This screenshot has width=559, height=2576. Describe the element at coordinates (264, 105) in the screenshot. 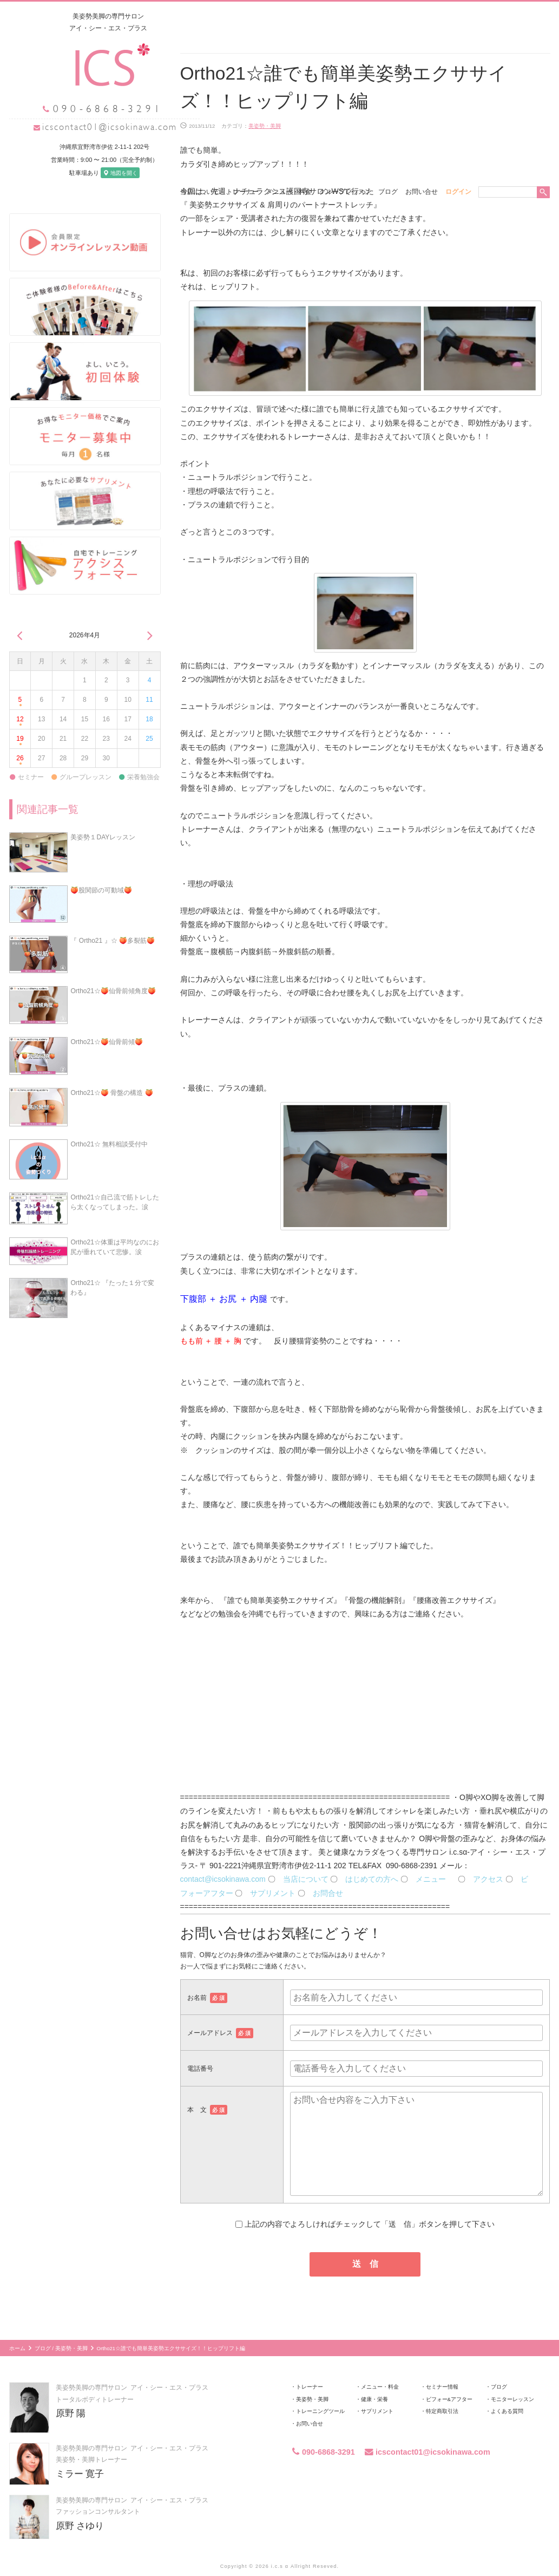

I see `美姿勢・美脚` at that location.